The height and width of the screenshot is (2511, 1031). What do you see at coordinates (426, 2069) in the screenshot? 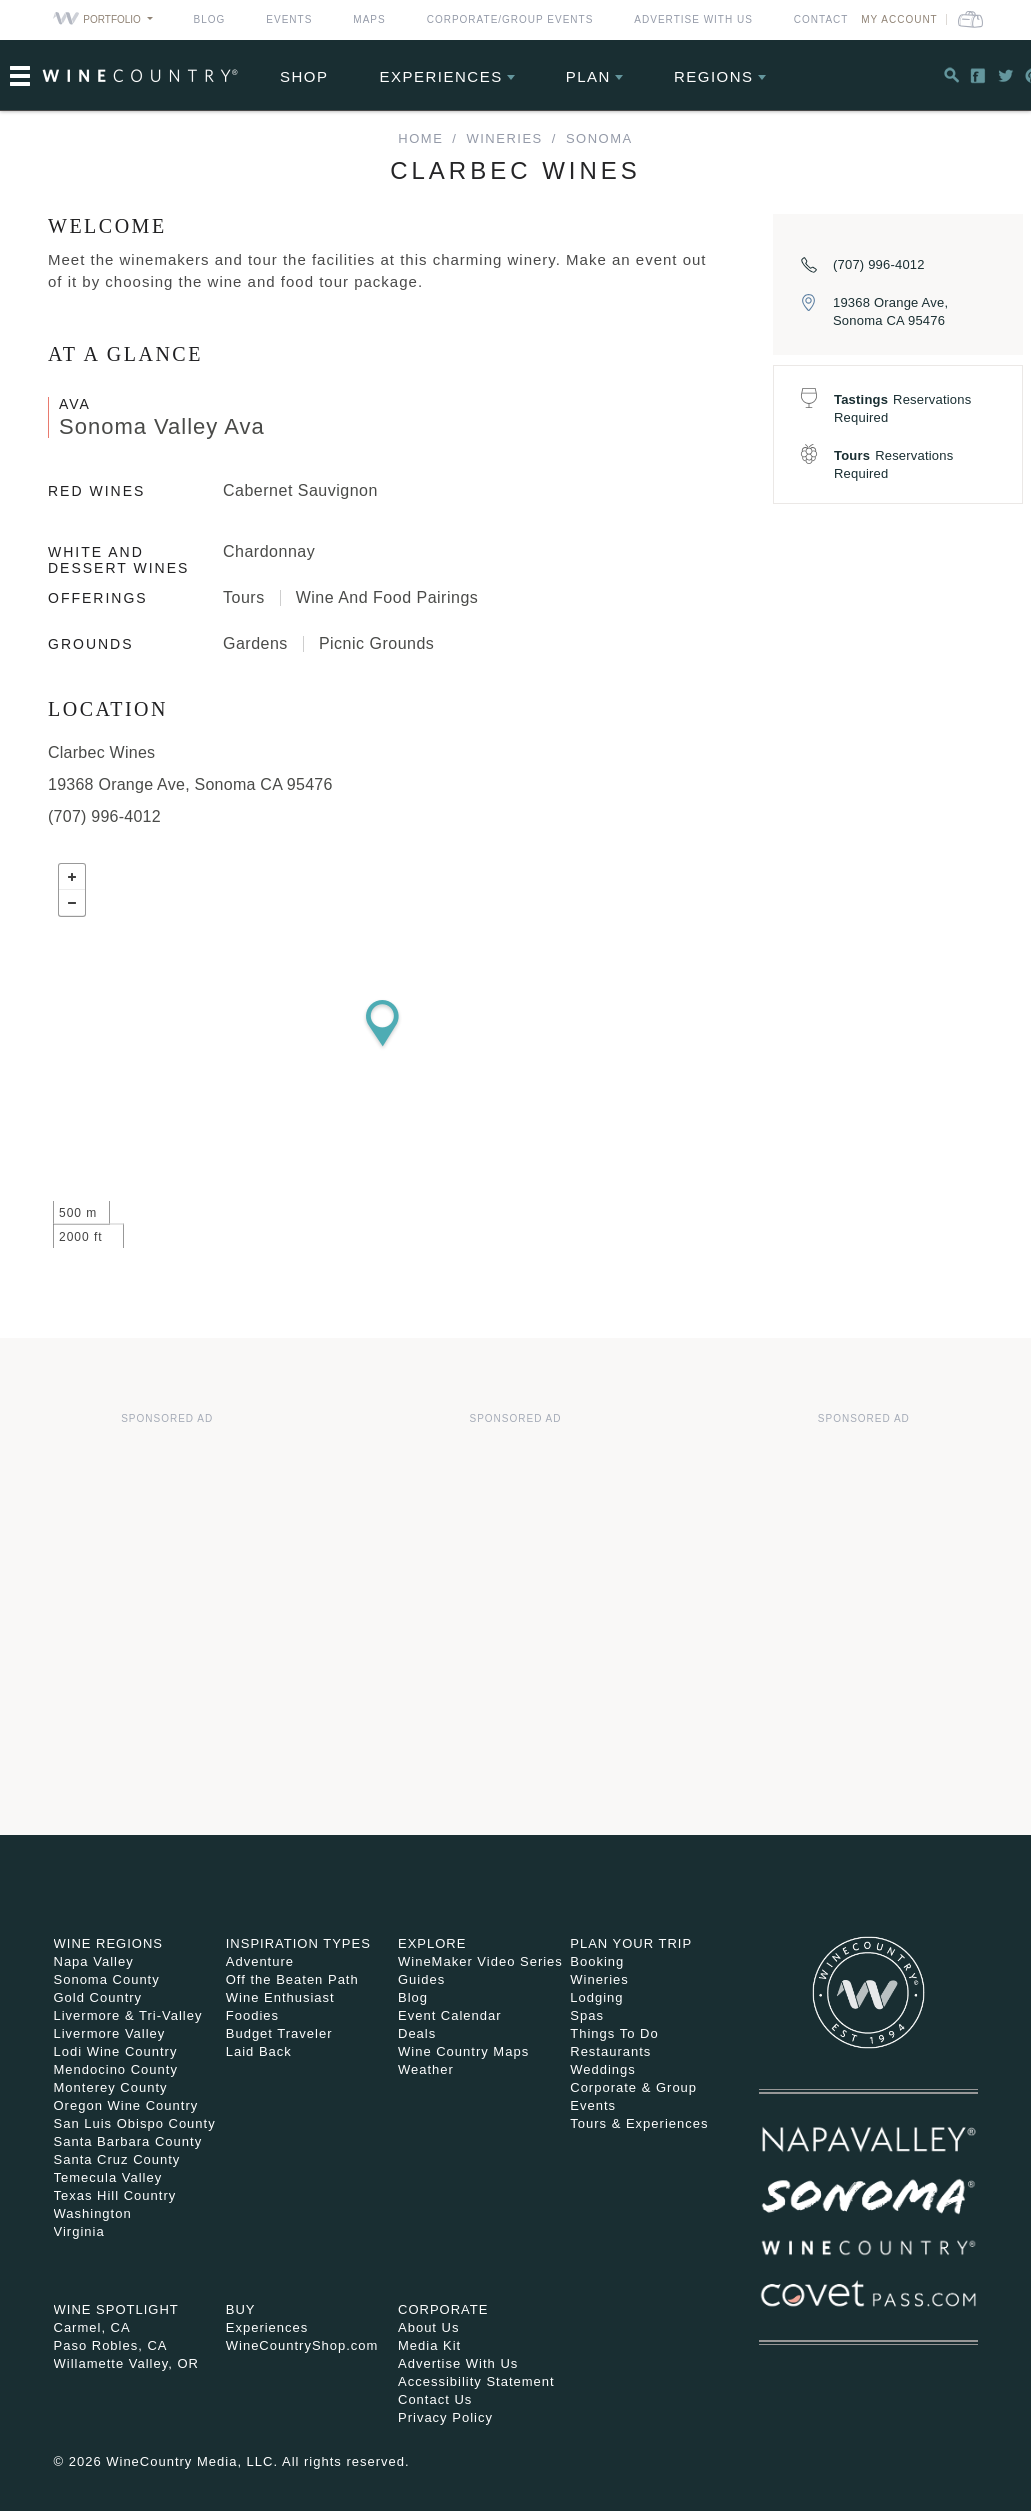
I see `Weather` at bounding box center [426, 2069].